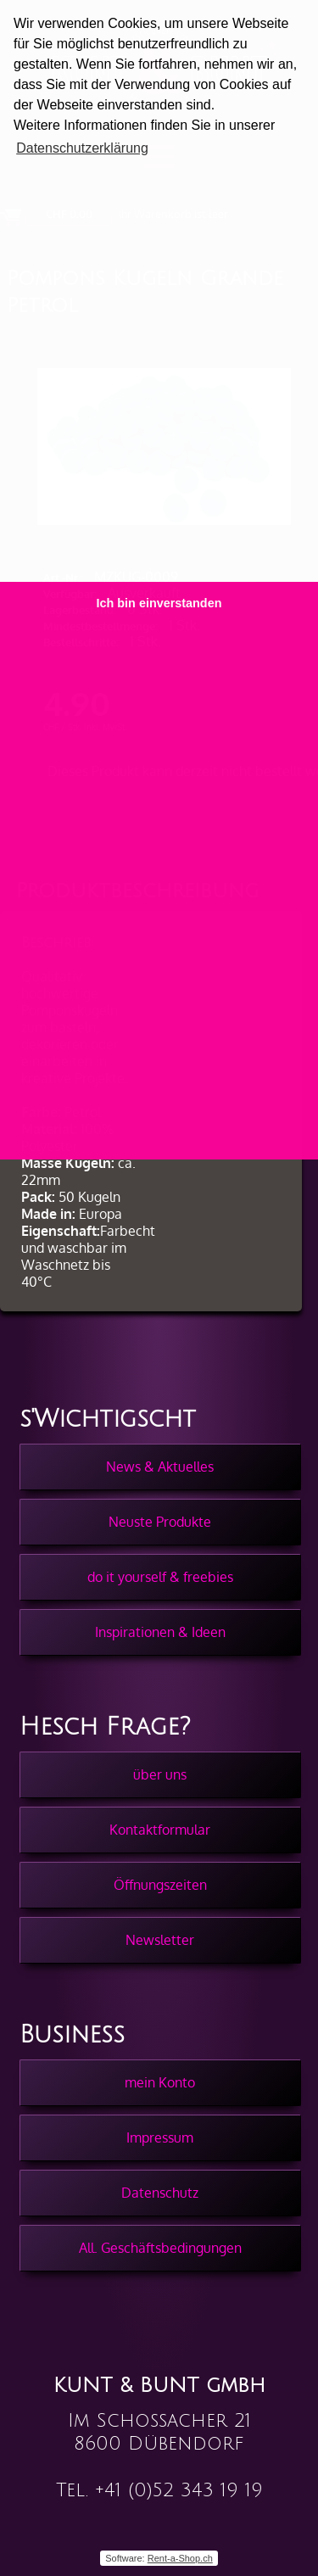  What do you see at coordinates (160, 2082) in the screenshot?
I see `mein Konto` at bounding box center [160, 2082].